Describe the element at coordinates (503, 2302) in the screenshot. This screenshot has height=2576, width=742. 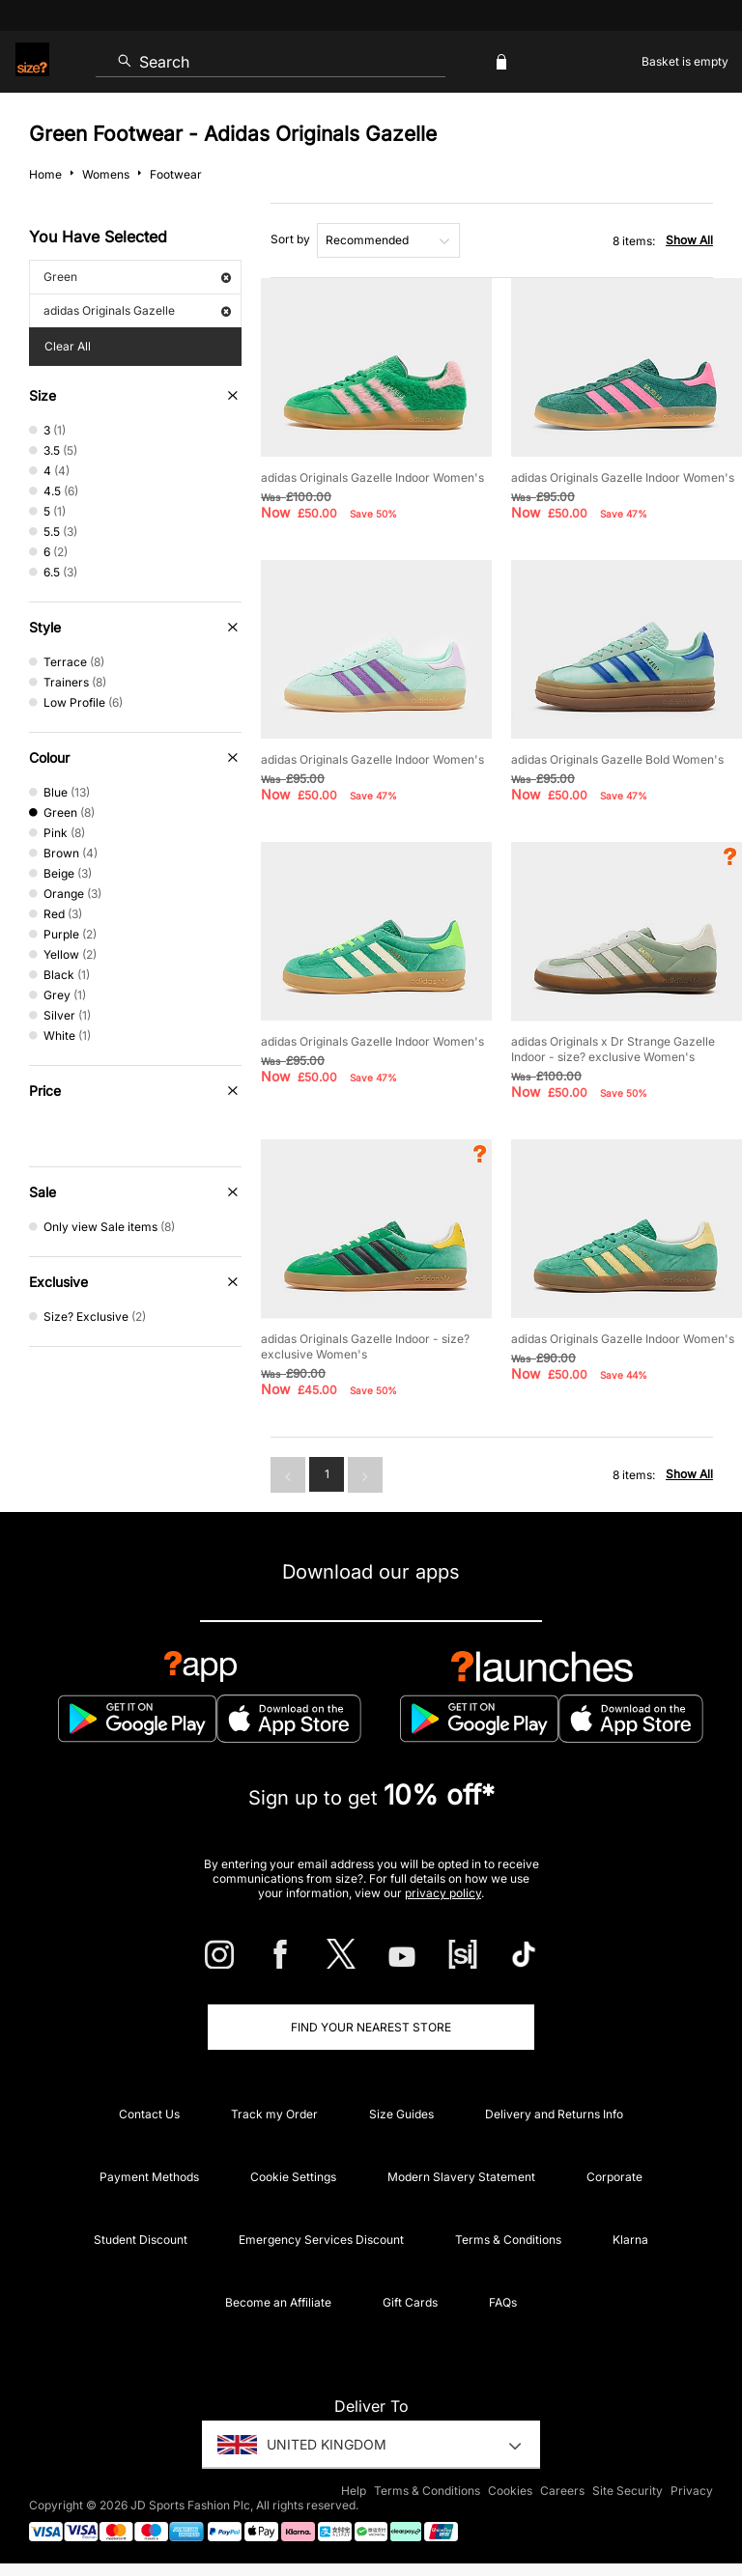
I see `FAQs` at that location.